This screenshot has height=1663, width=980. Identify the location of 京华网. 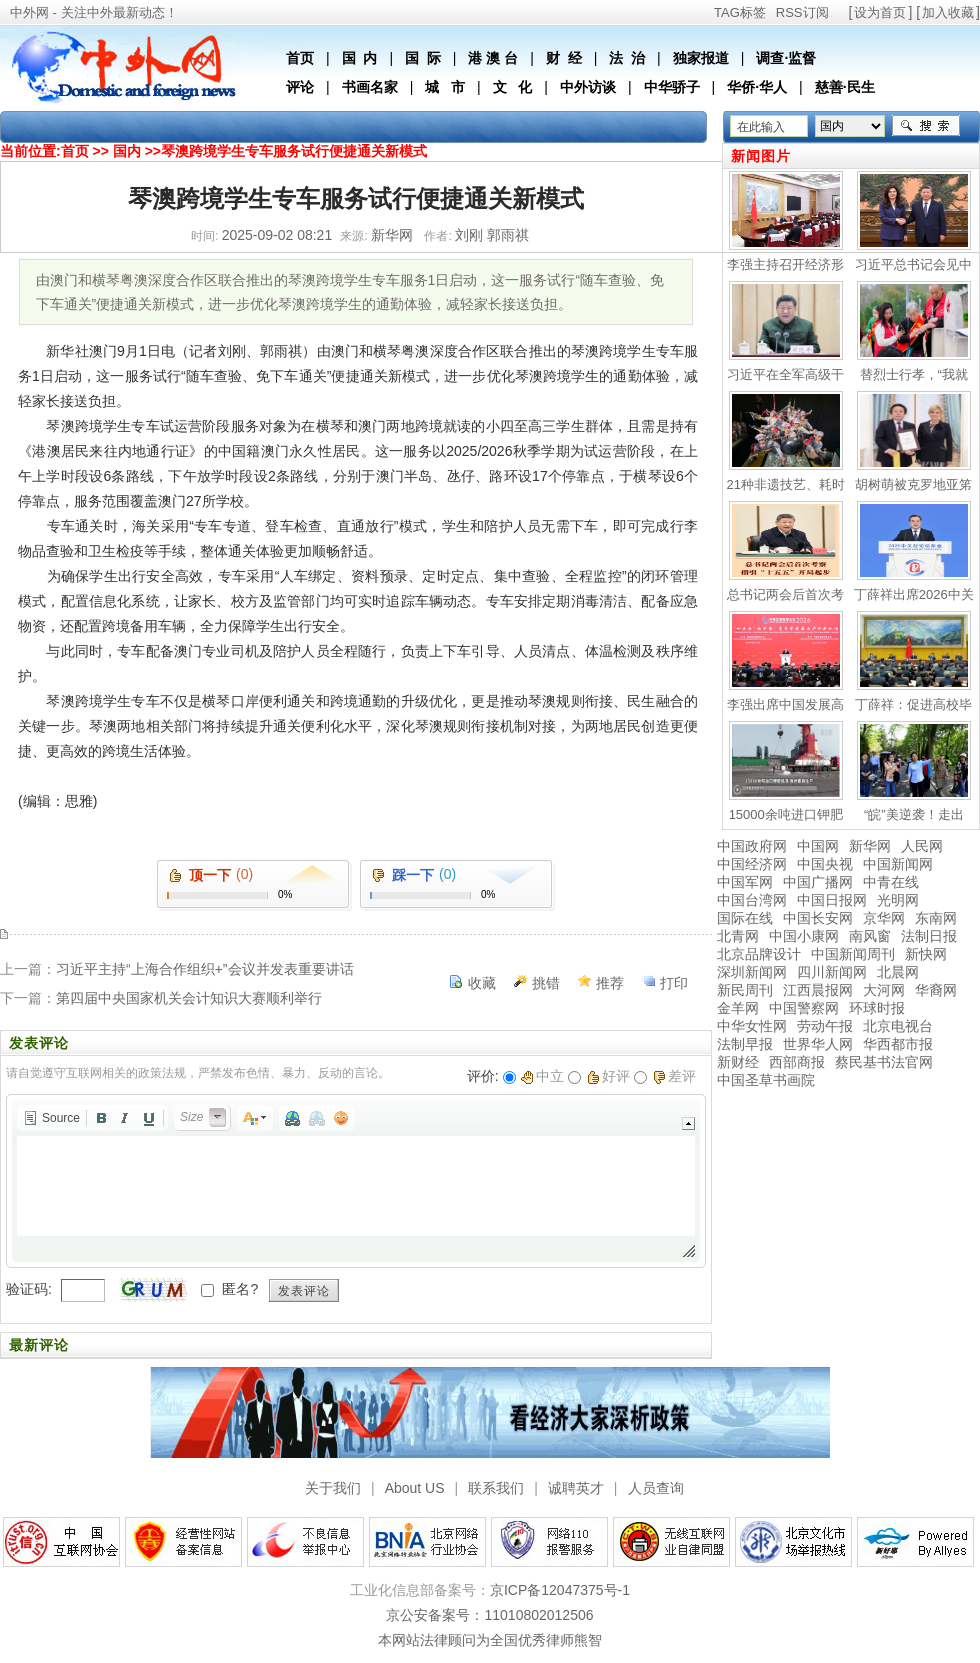
(884, 918).